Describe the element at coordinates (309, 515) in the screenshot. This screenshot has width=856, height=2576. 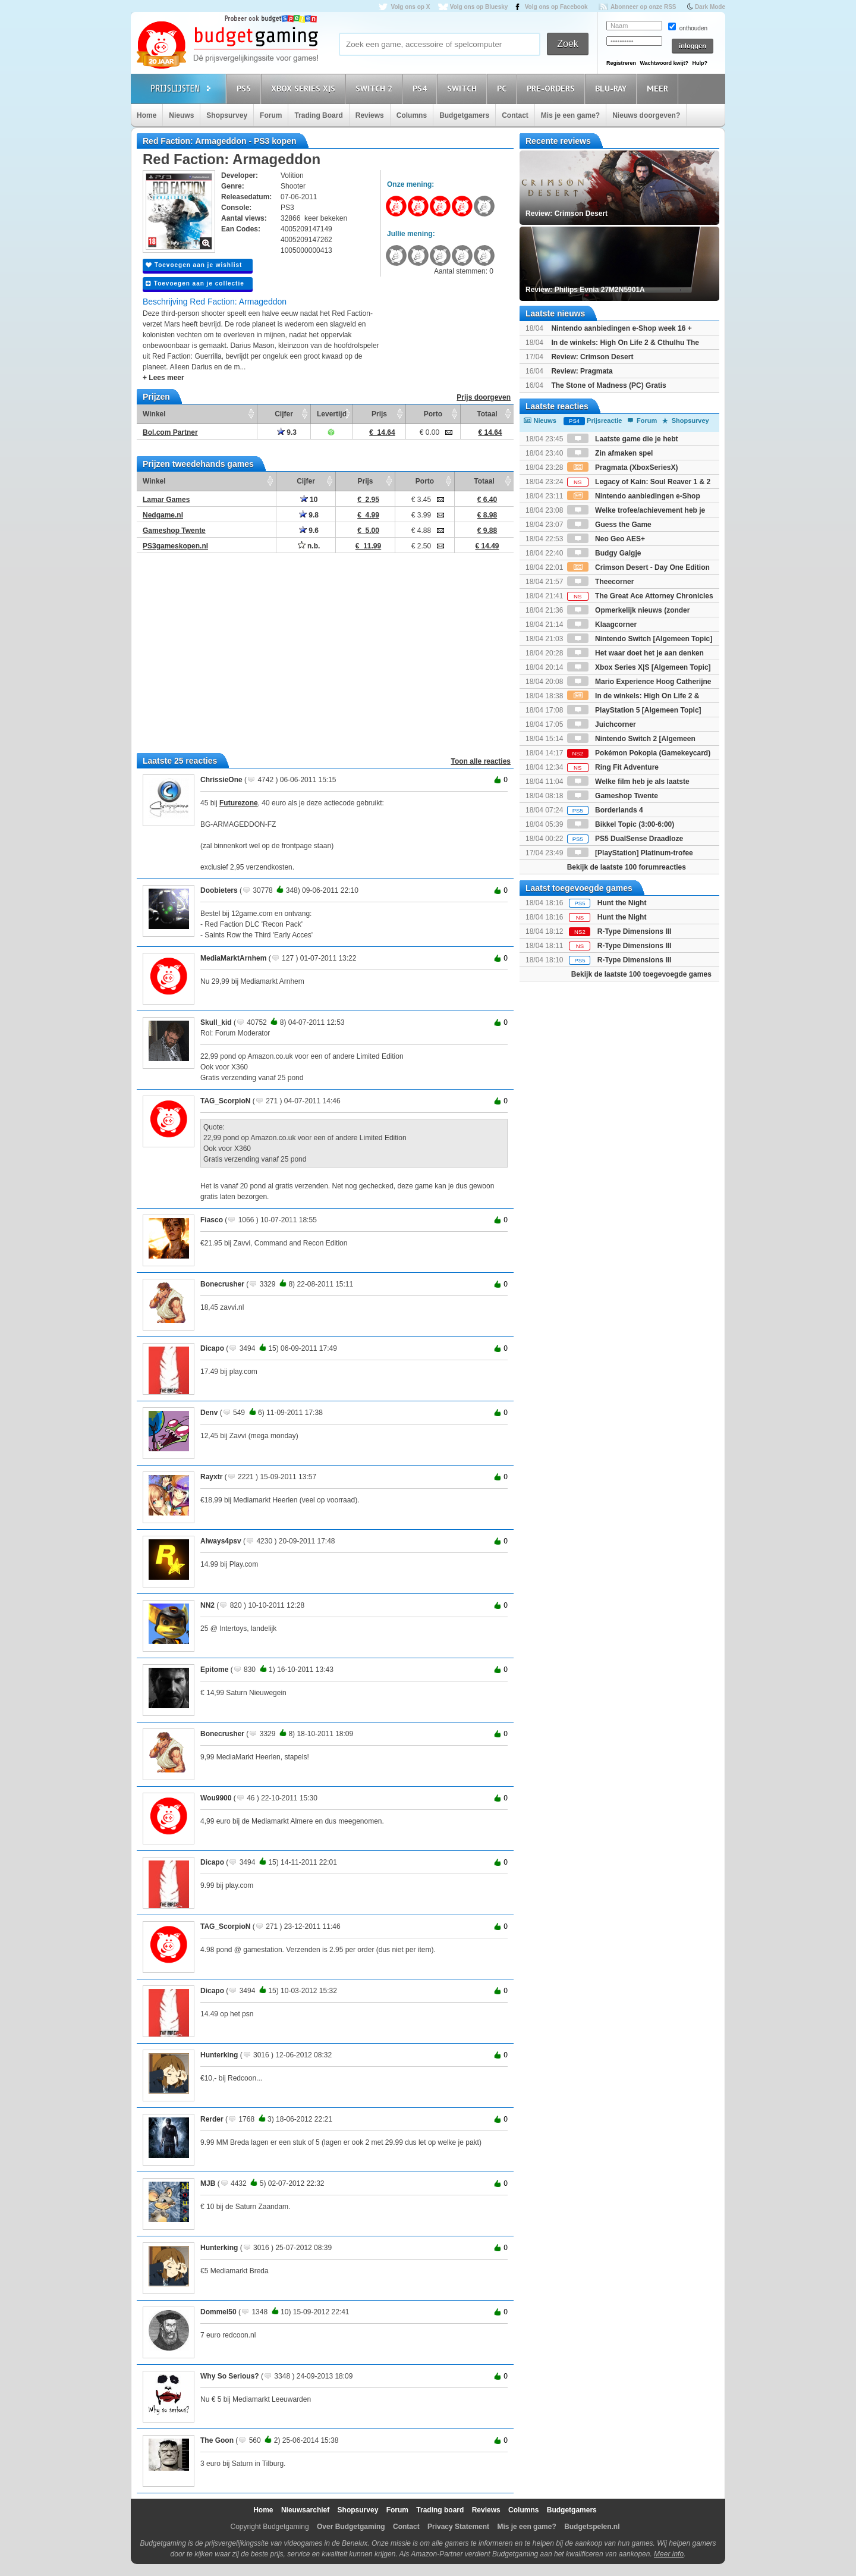
I see `9.8` at that location.